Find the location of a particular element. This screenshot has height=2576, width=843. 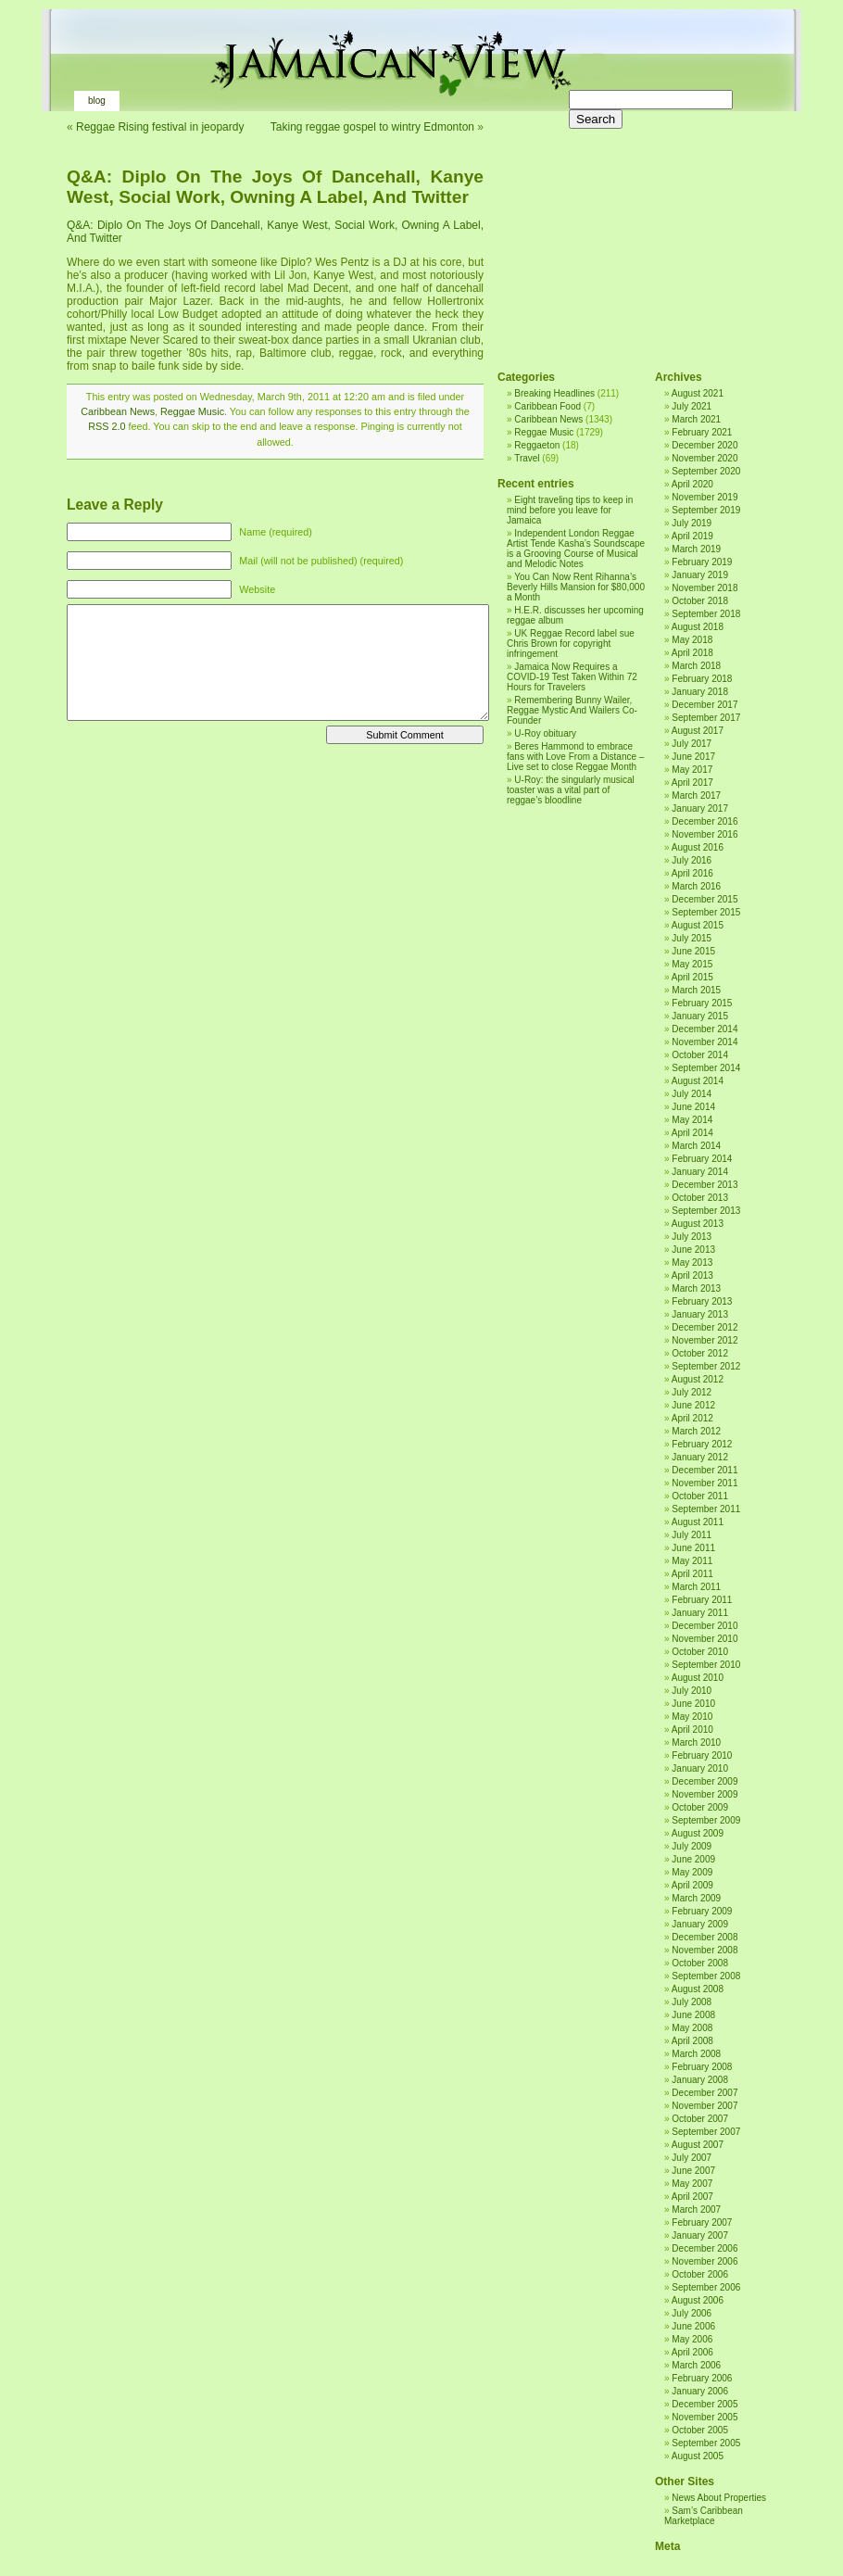

May 2010 is located at coordinates (692, 1716).